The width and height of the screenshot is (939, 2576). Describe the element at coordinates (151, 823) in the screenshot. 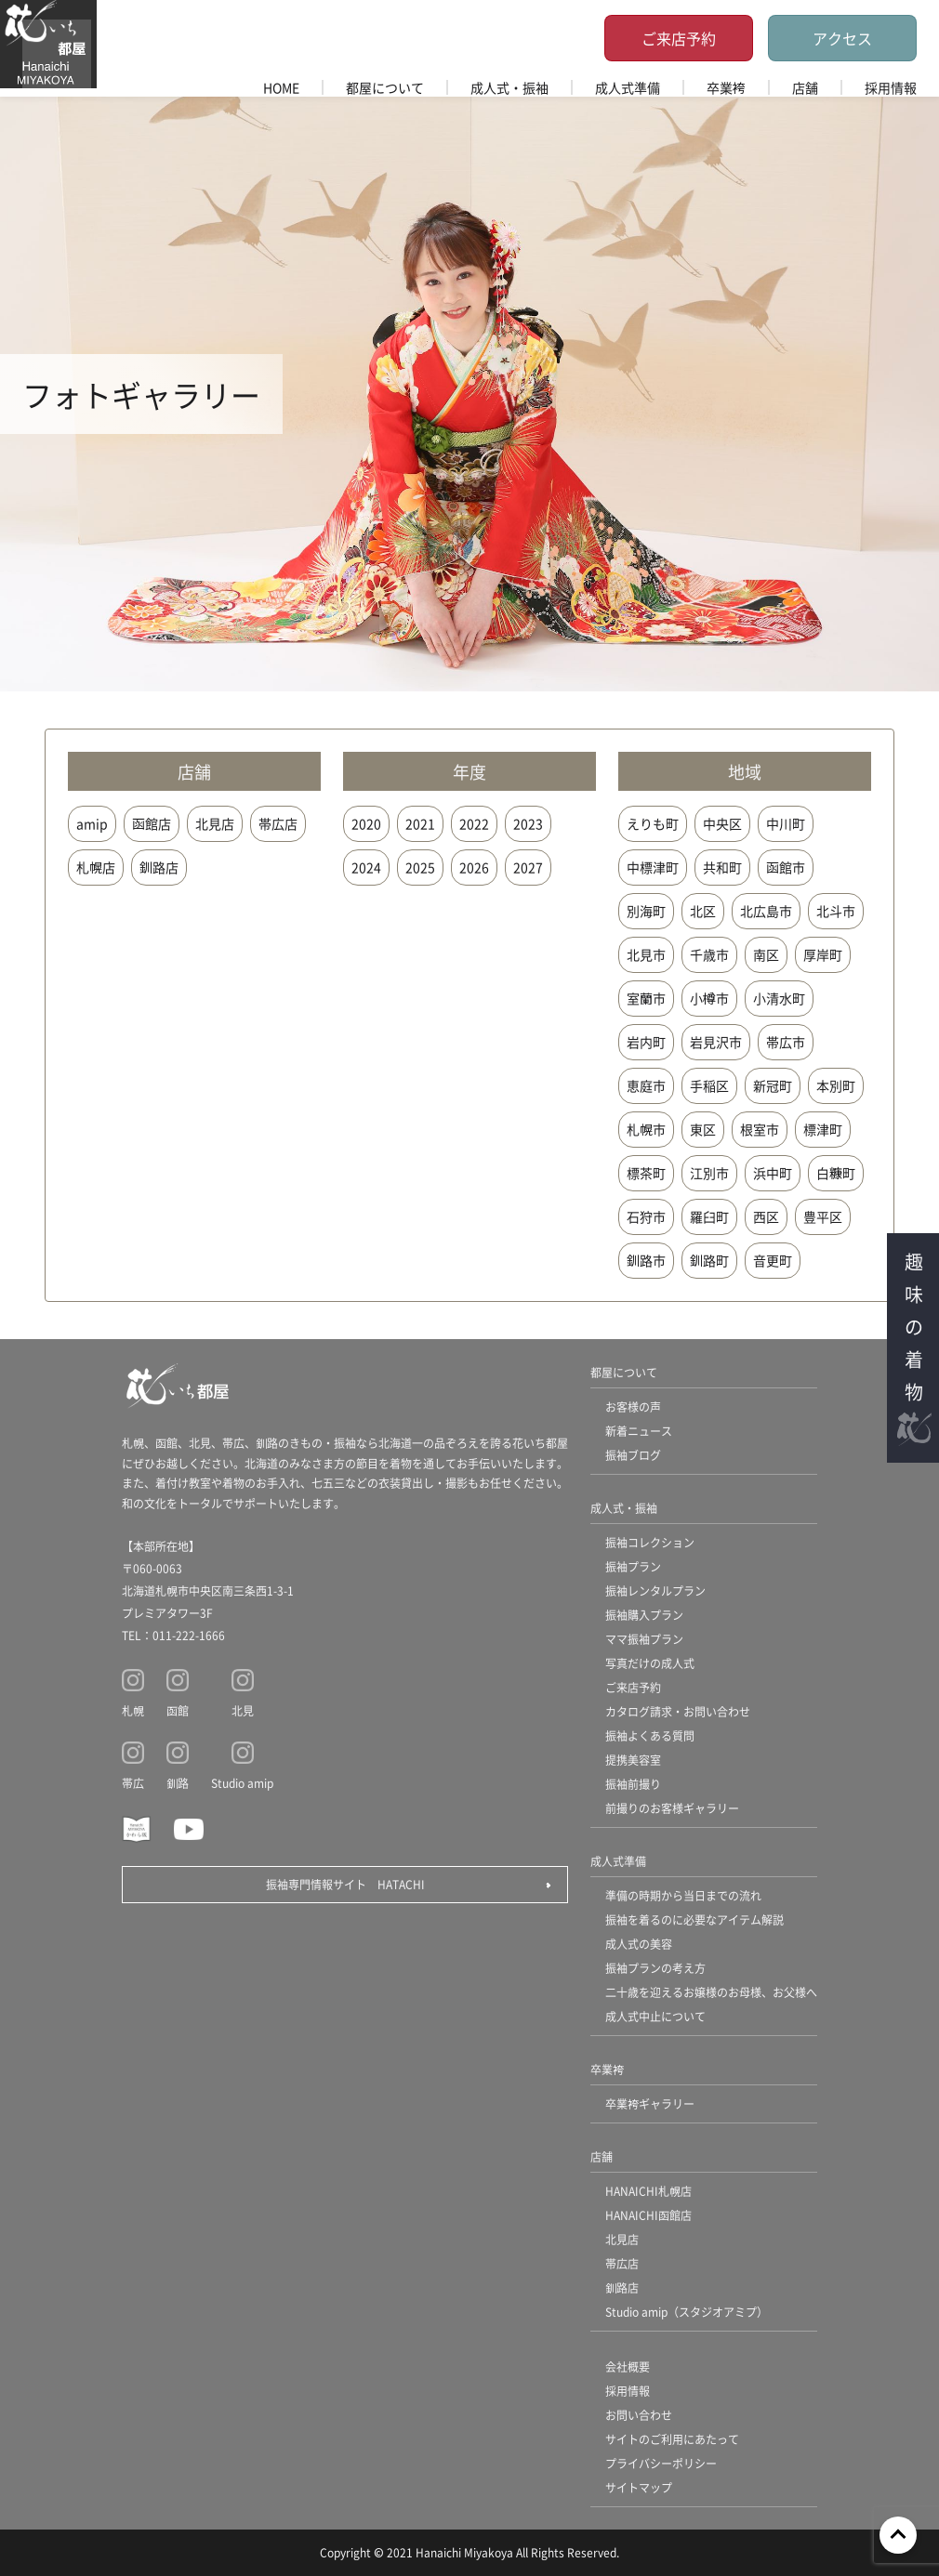

I see `函館店` at that location.